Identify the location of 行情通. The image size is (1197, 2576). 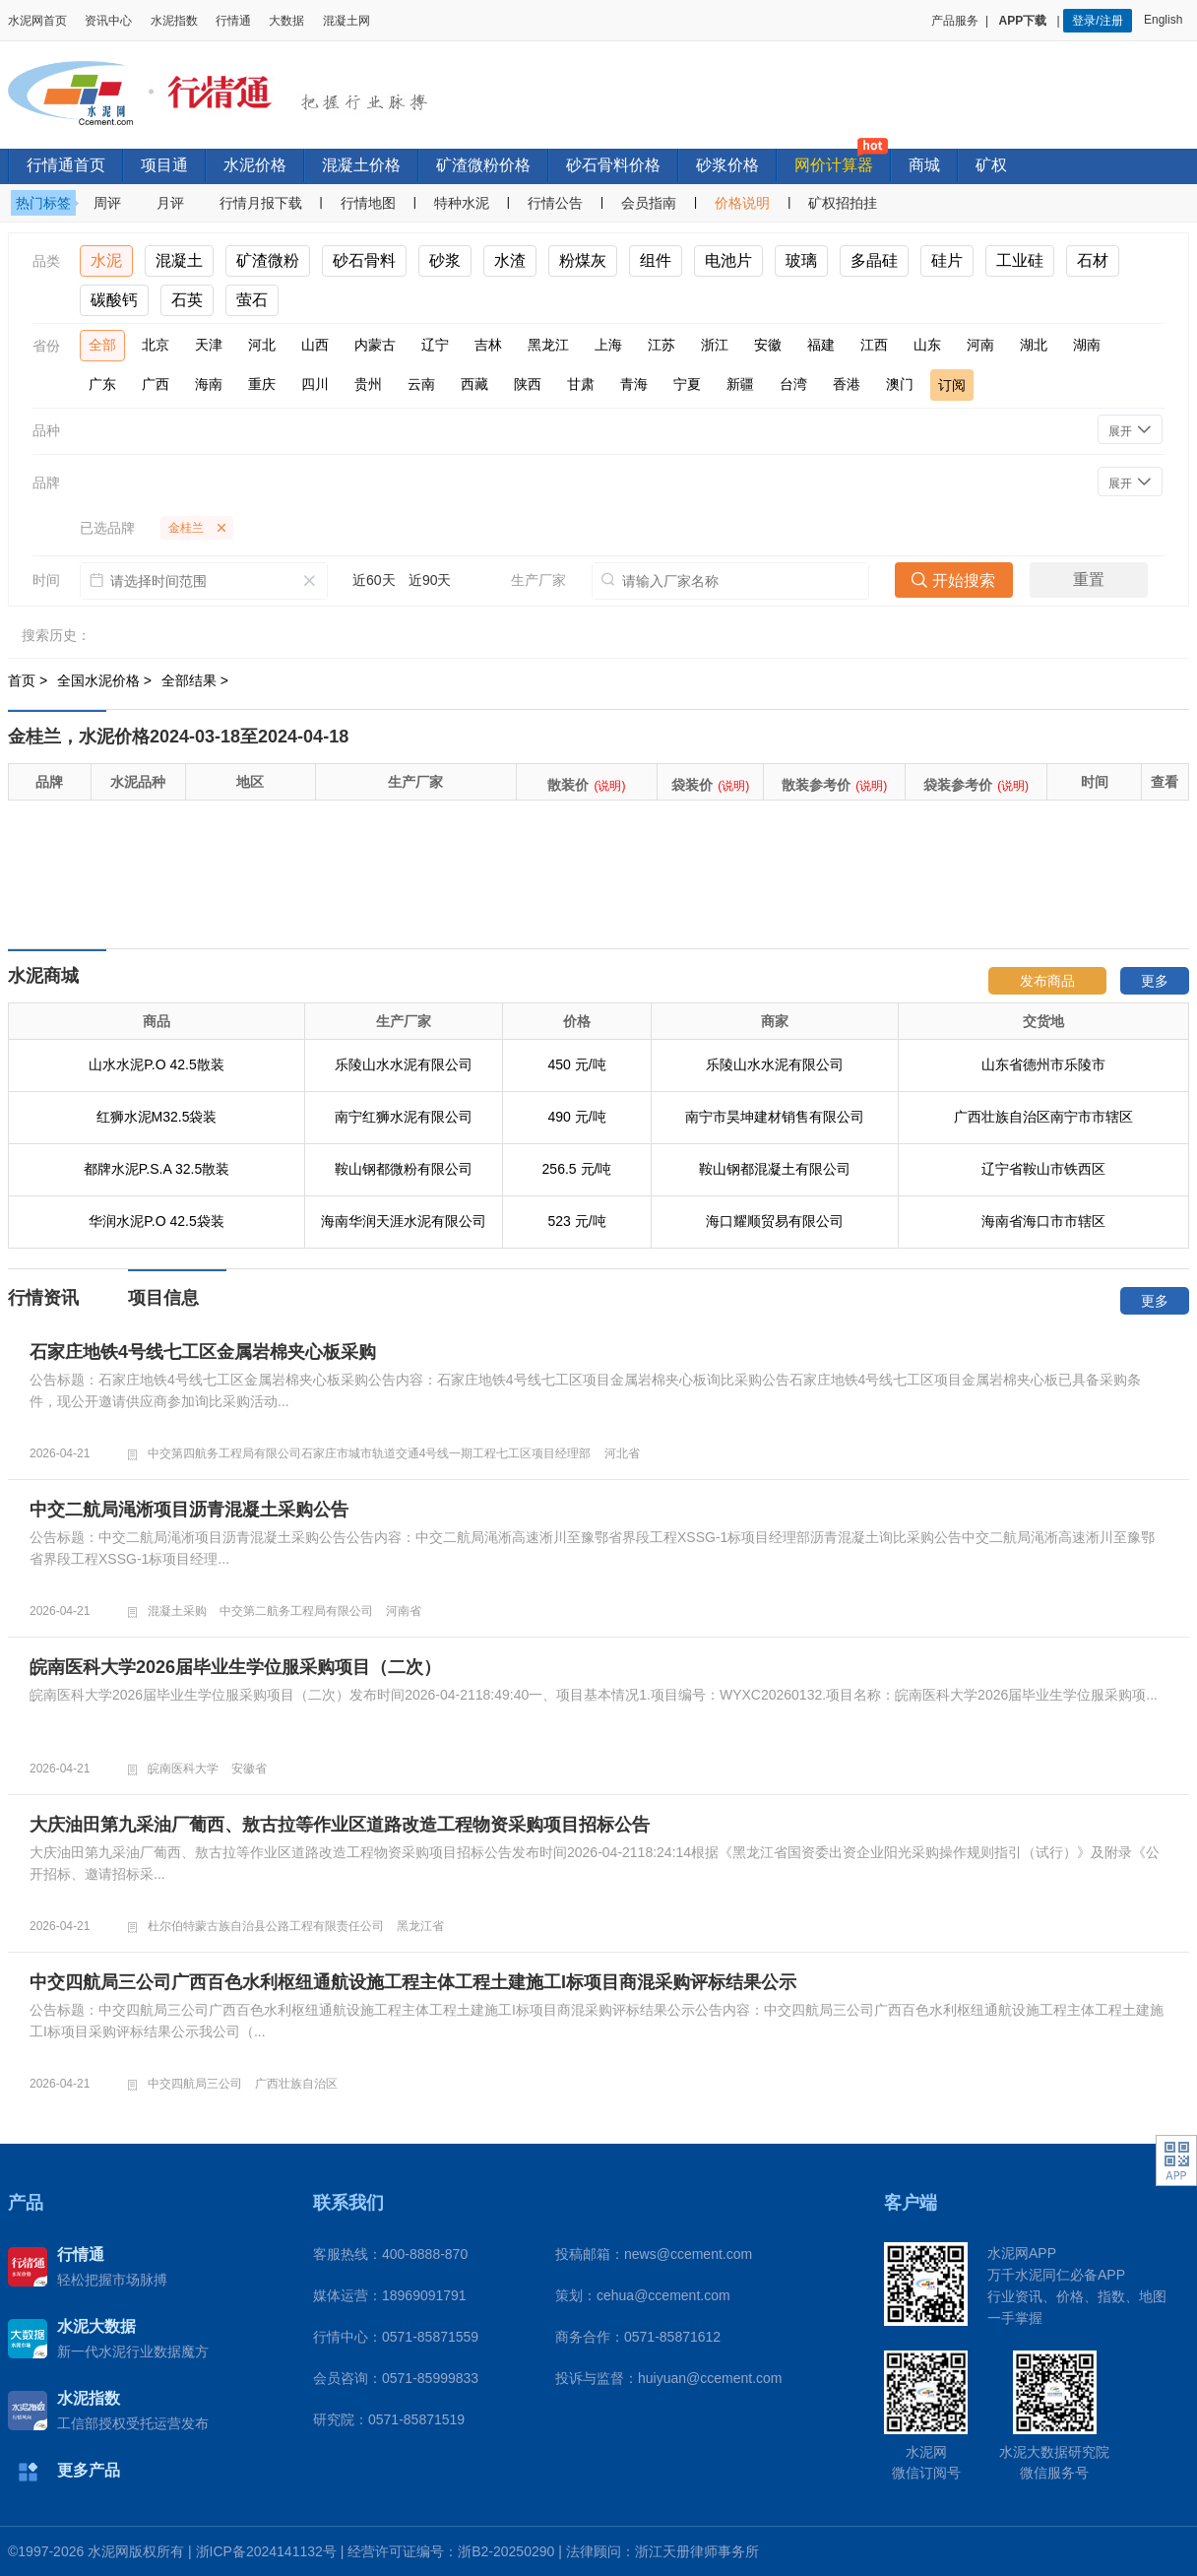
(233, 21).